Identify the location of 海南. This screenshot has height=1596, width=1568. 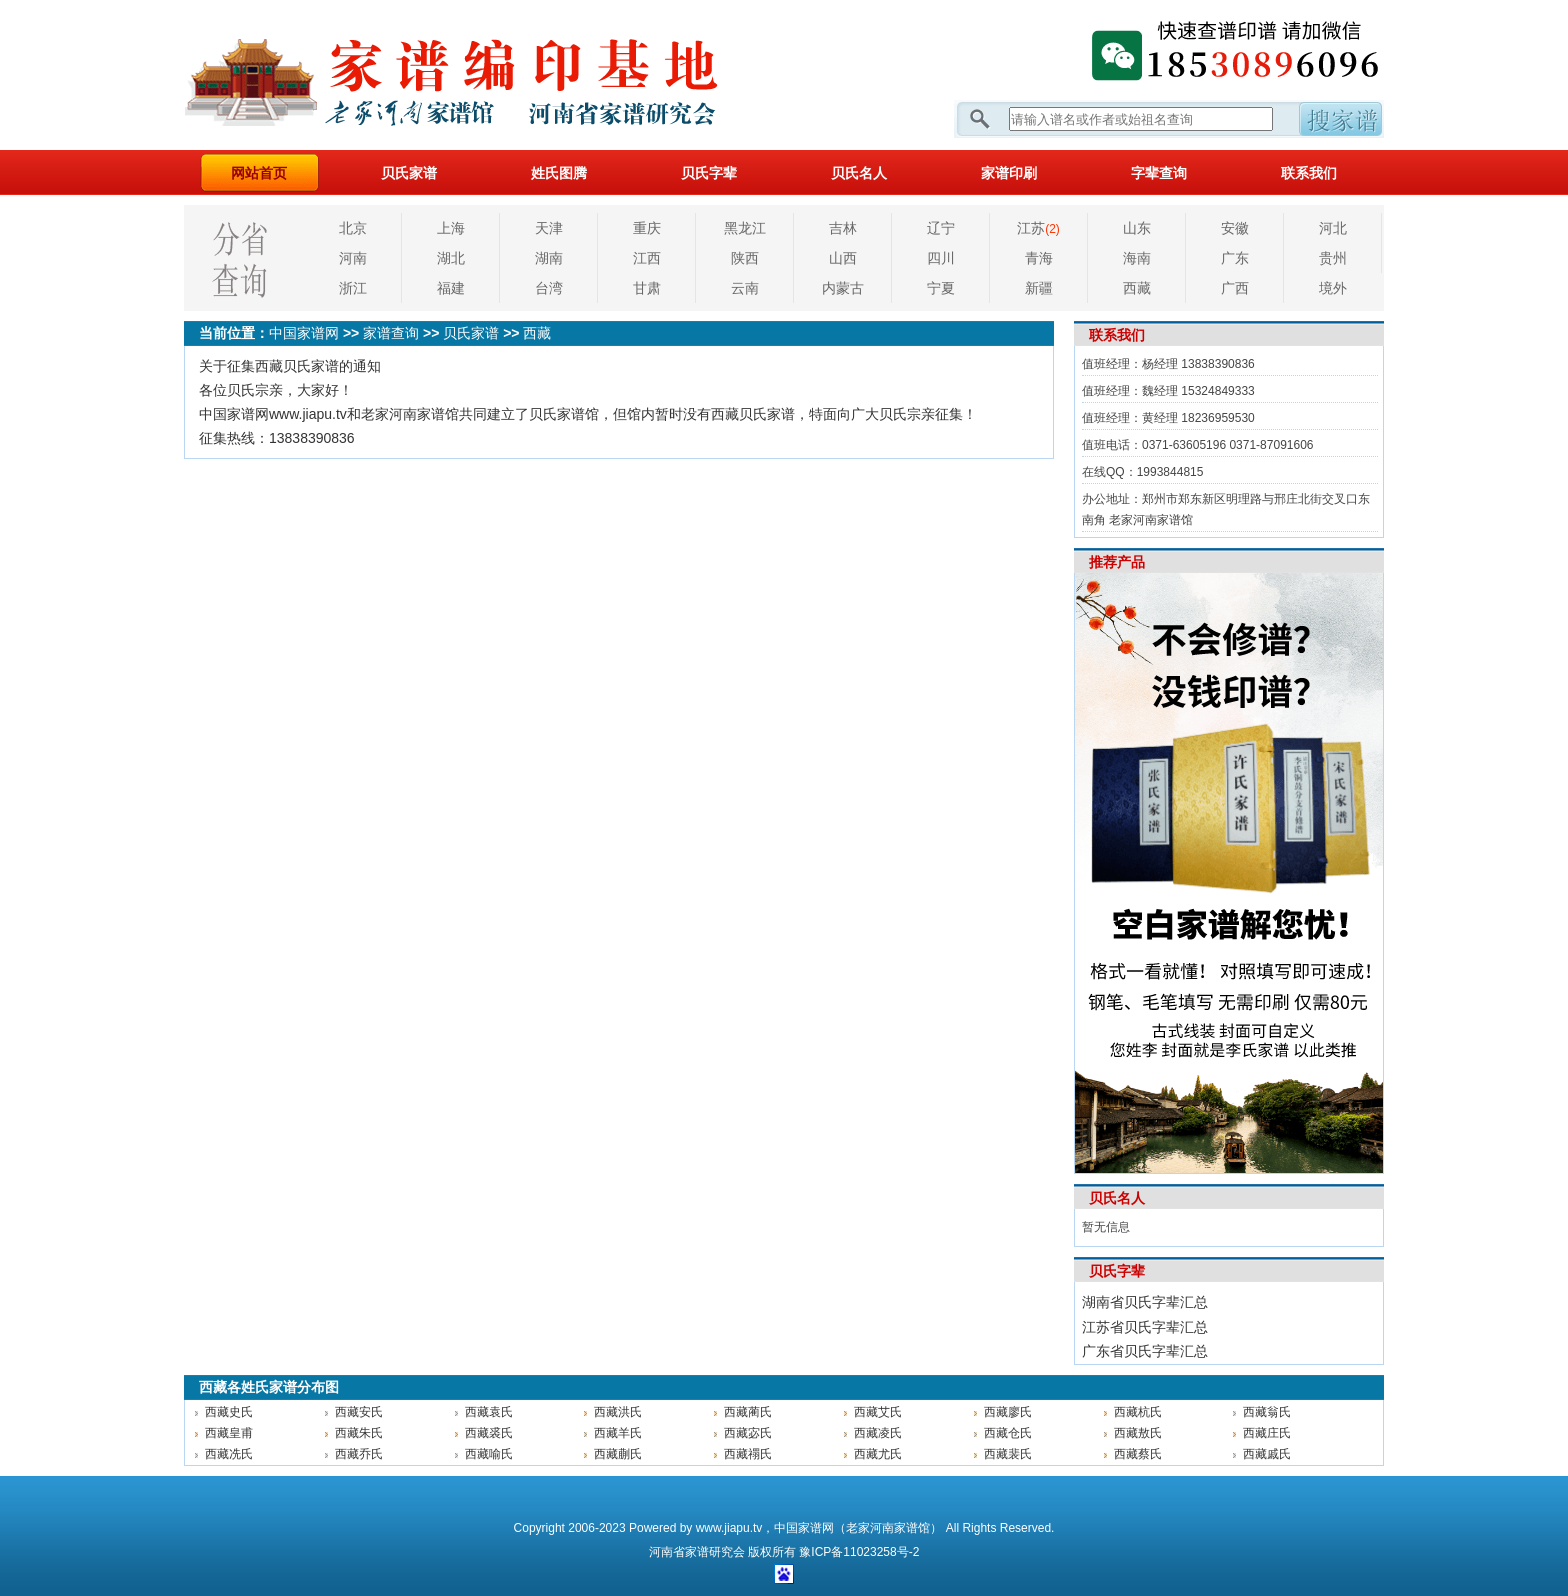
(1137, 258).